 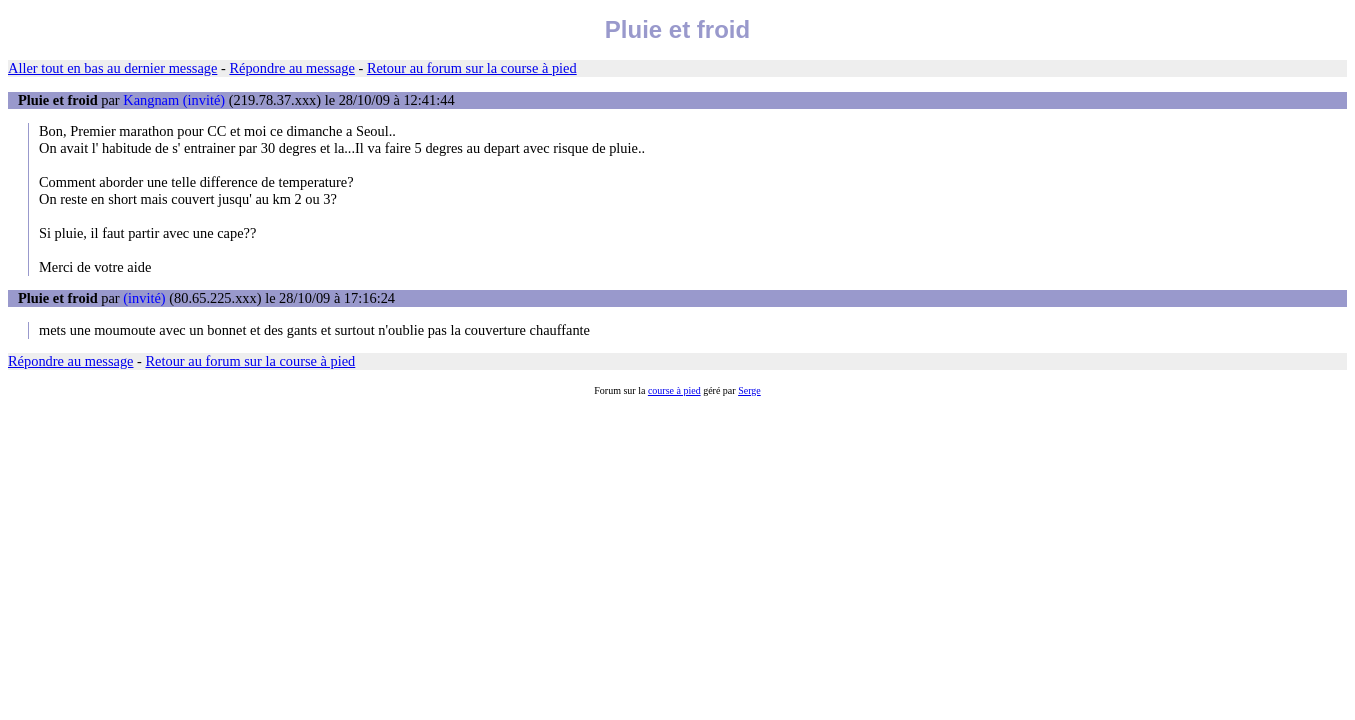 I want to click on course à pied, so click(x=674, y=390).